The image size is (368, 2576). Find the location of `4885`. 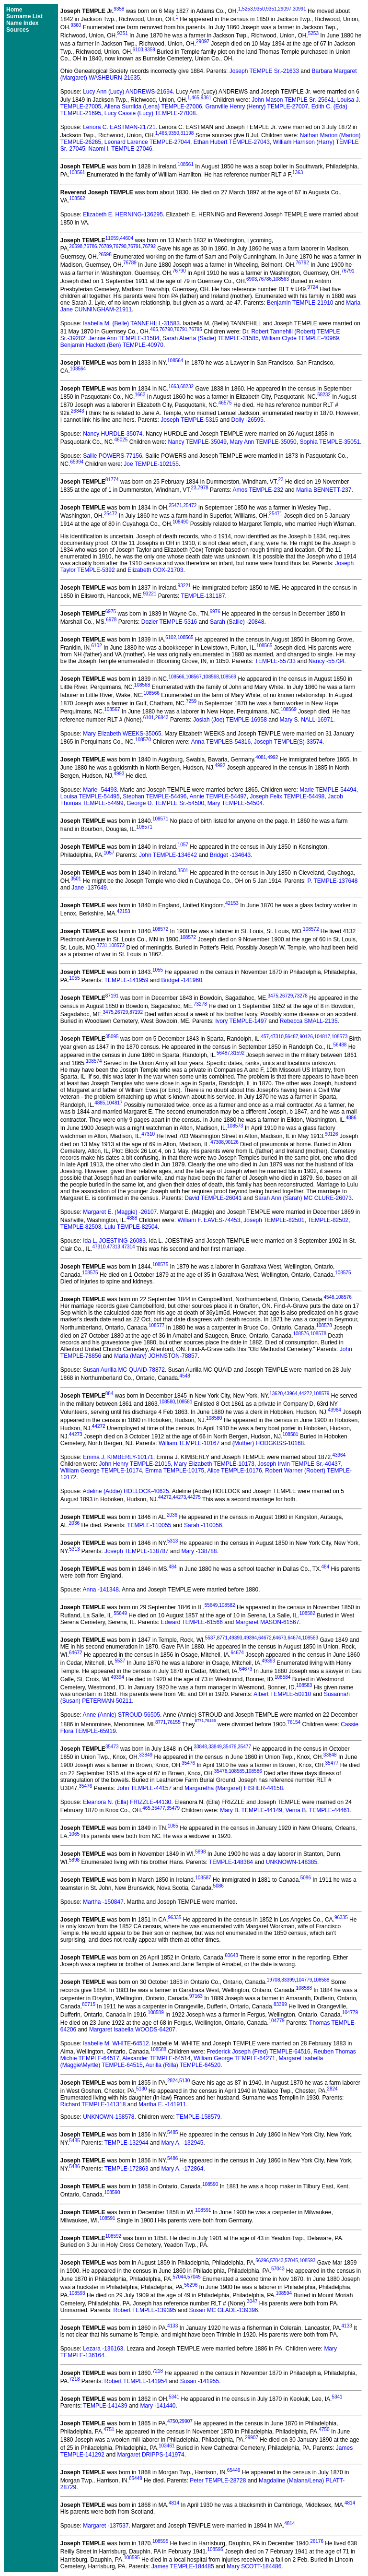

4885 is located at coordinates (99, 1102).